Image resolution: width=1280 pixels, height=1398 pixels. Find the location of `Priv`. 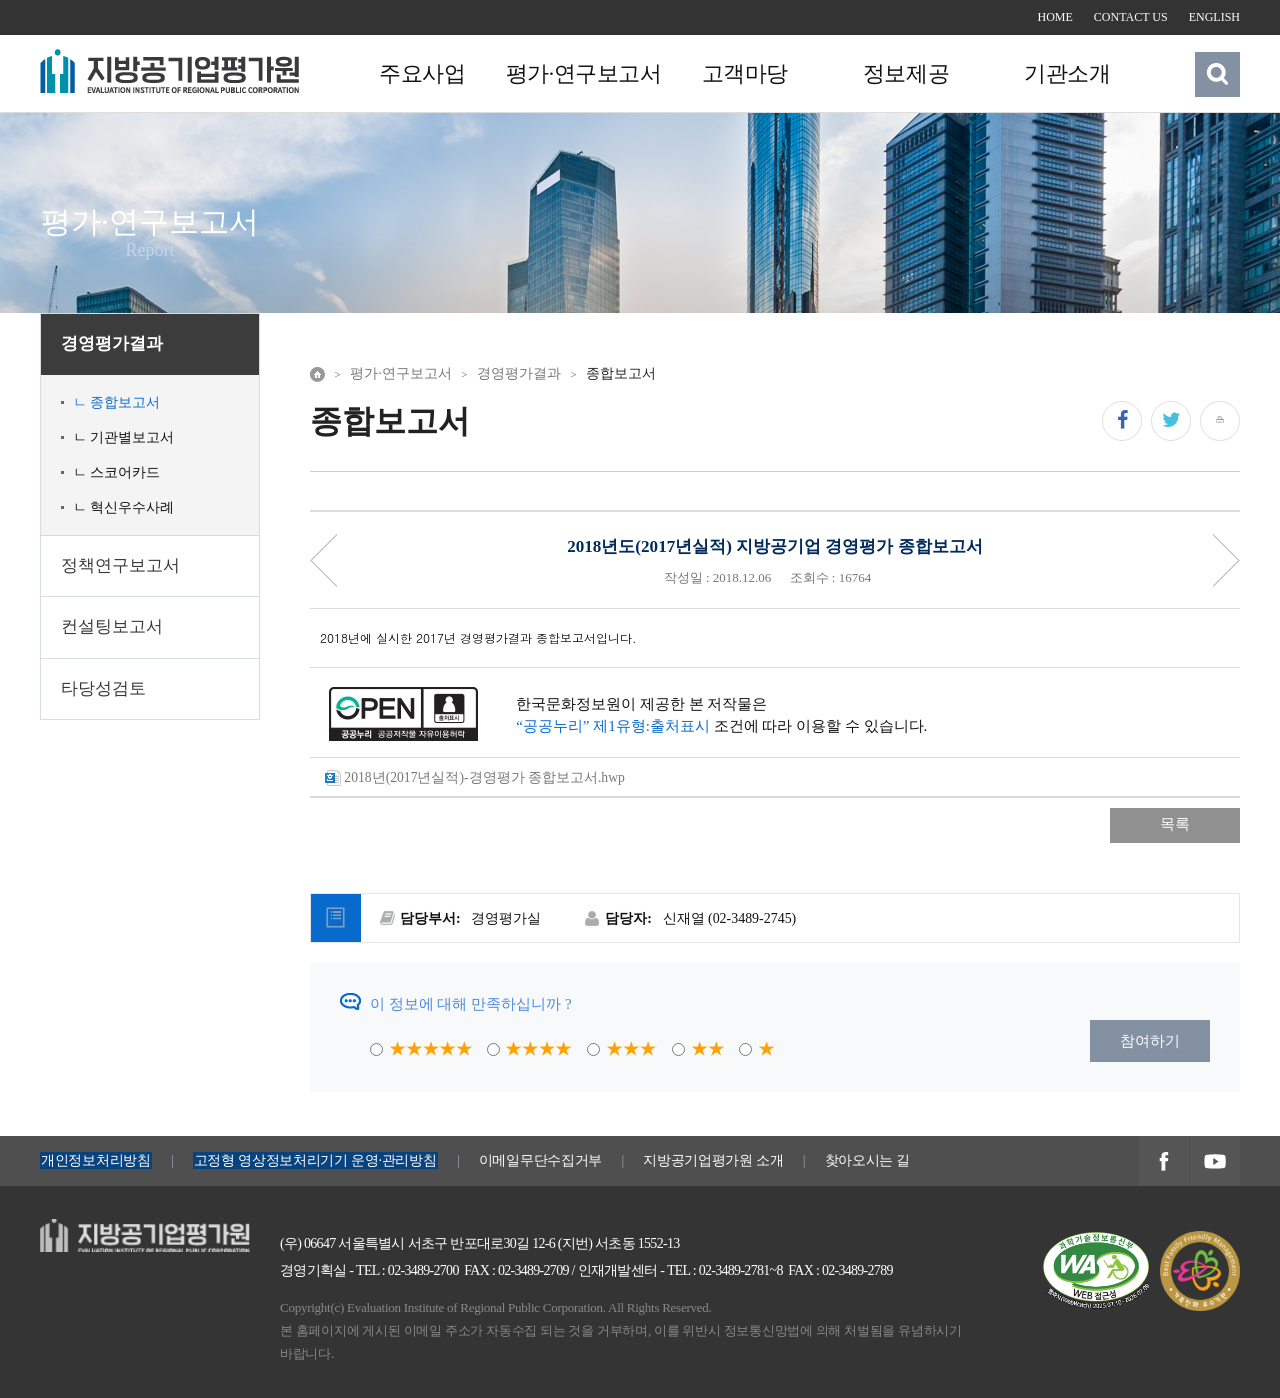

Priv is located at coordinates (324, 560).